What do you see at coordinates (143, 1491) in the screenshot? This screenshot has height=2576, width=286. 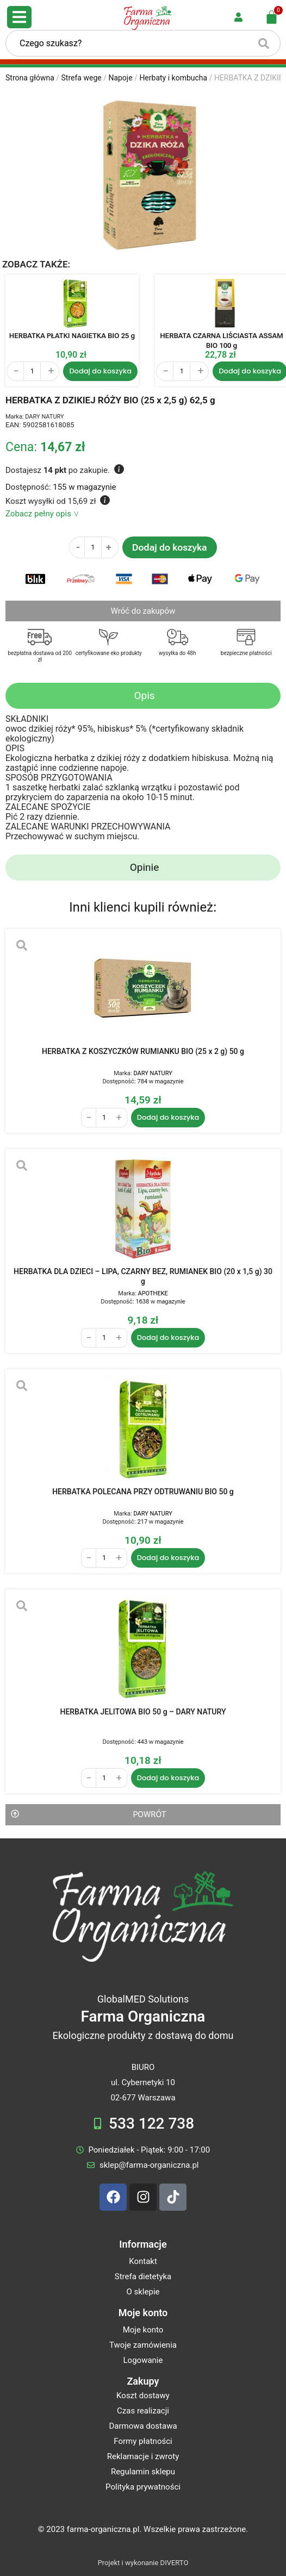 I see `HERBATKA POLECANA PRZY ODTRUWANIU BIO 50 g` at bounding box center [143, 1491].